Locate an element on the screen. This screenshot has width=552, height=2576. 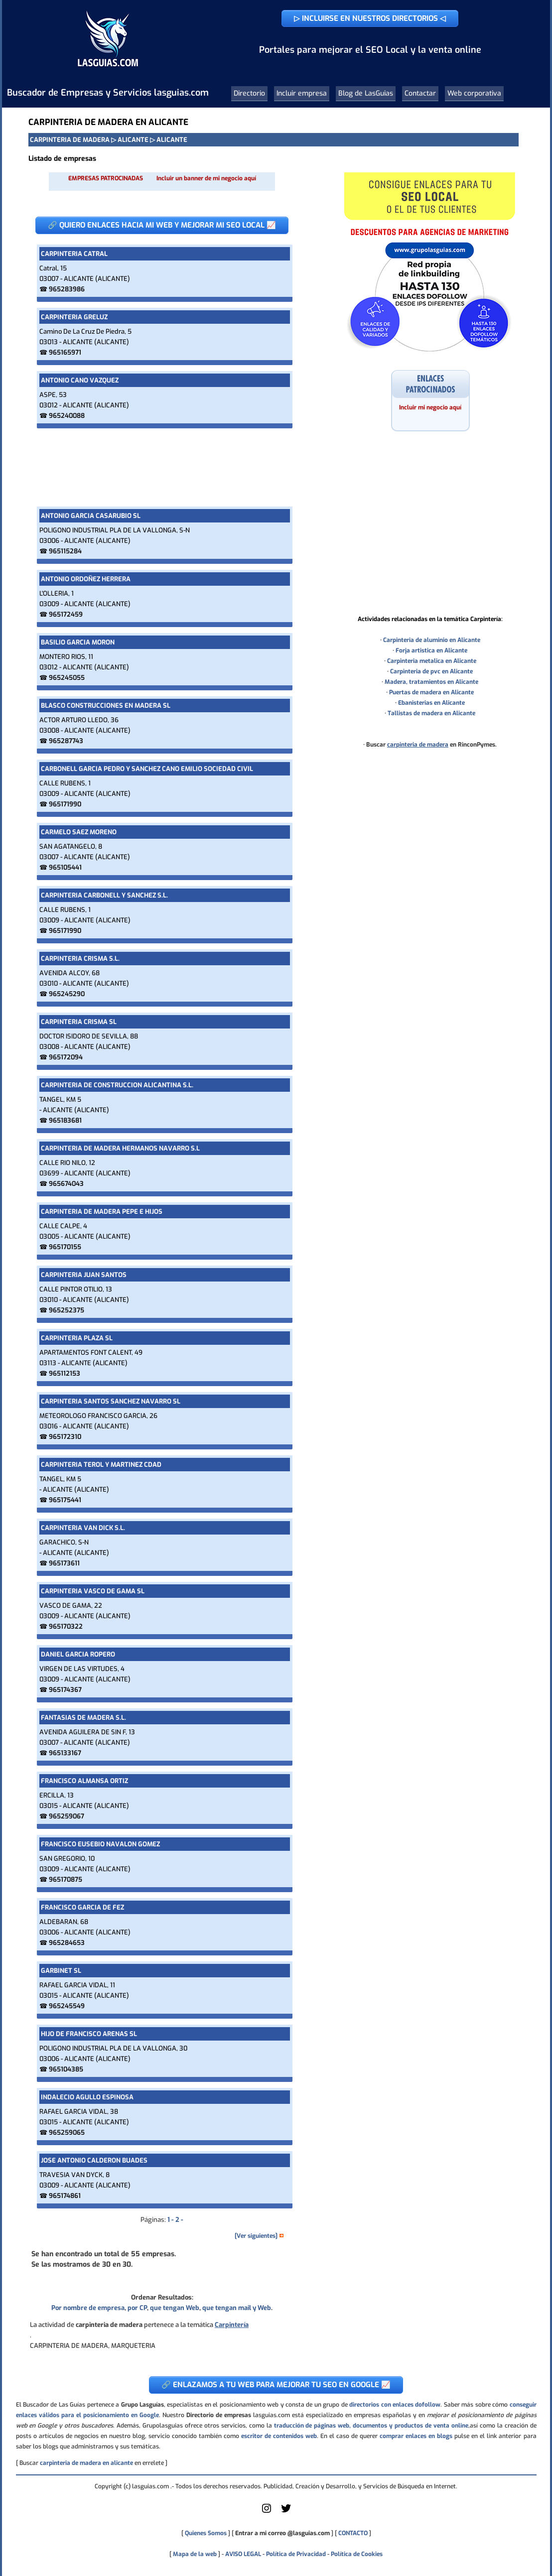
Incluir mi negocio aquí is located at coordinates (430, 407).